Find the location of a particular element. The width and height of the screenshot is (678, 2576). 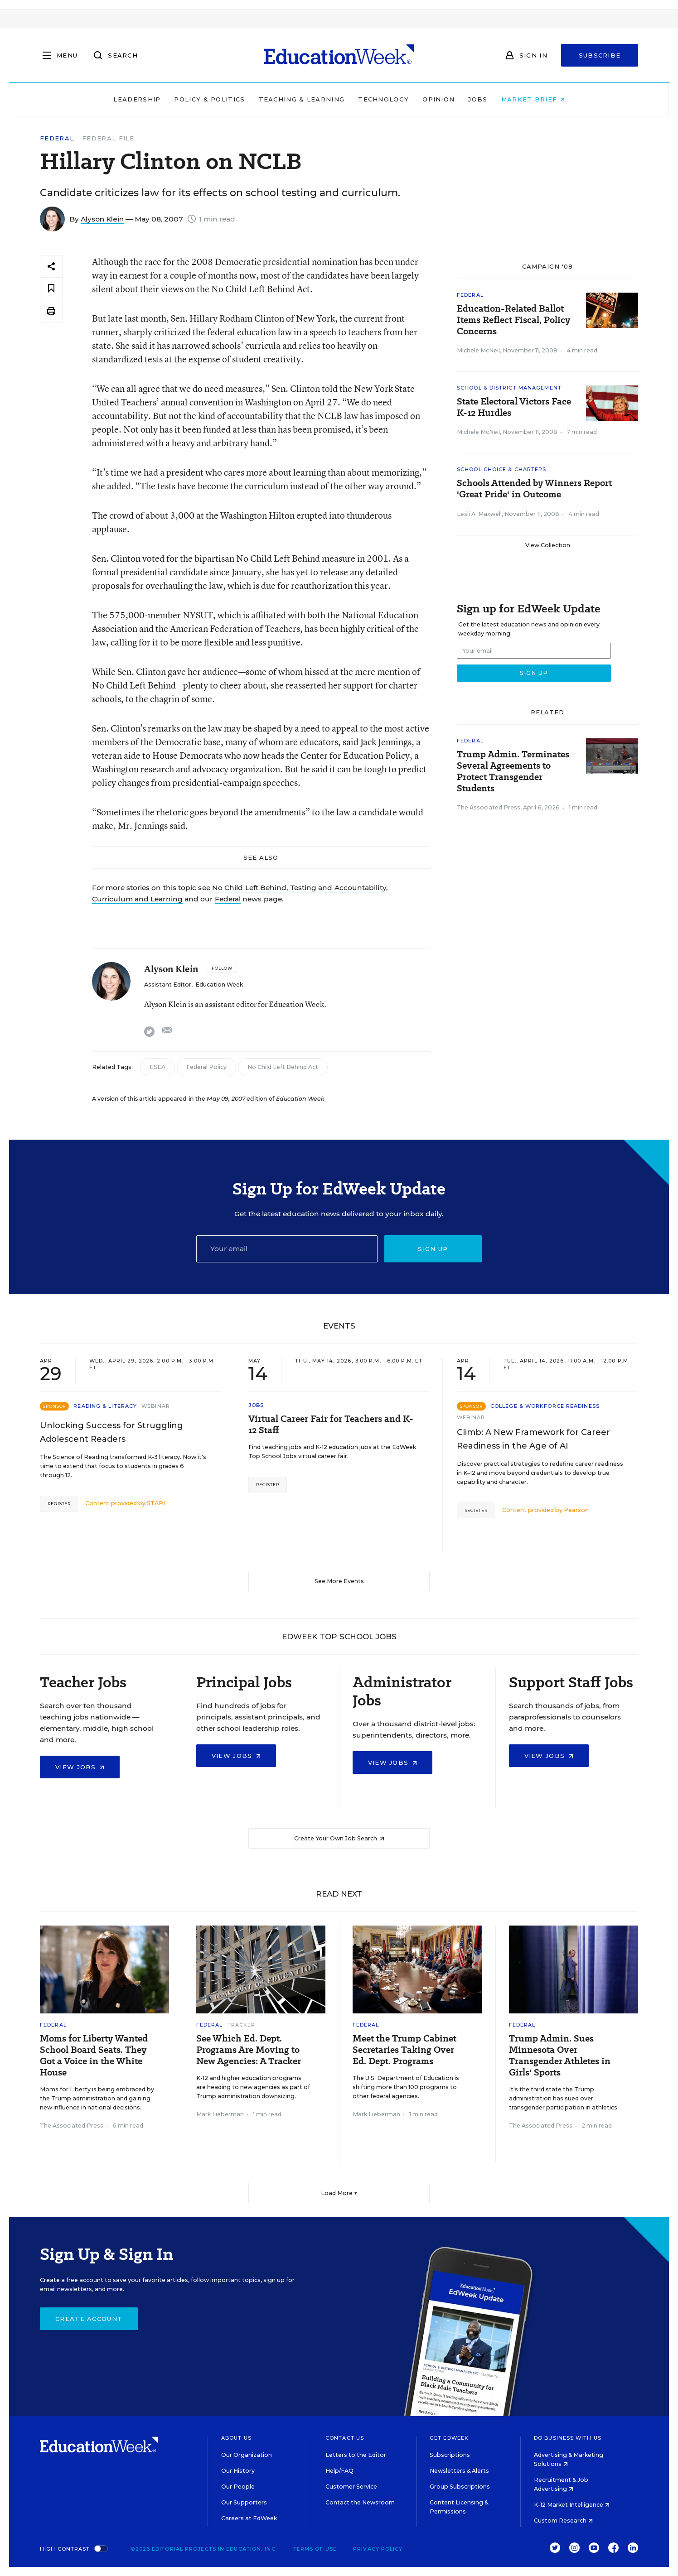

Our Supporters is located at coordinates (244, 2502).